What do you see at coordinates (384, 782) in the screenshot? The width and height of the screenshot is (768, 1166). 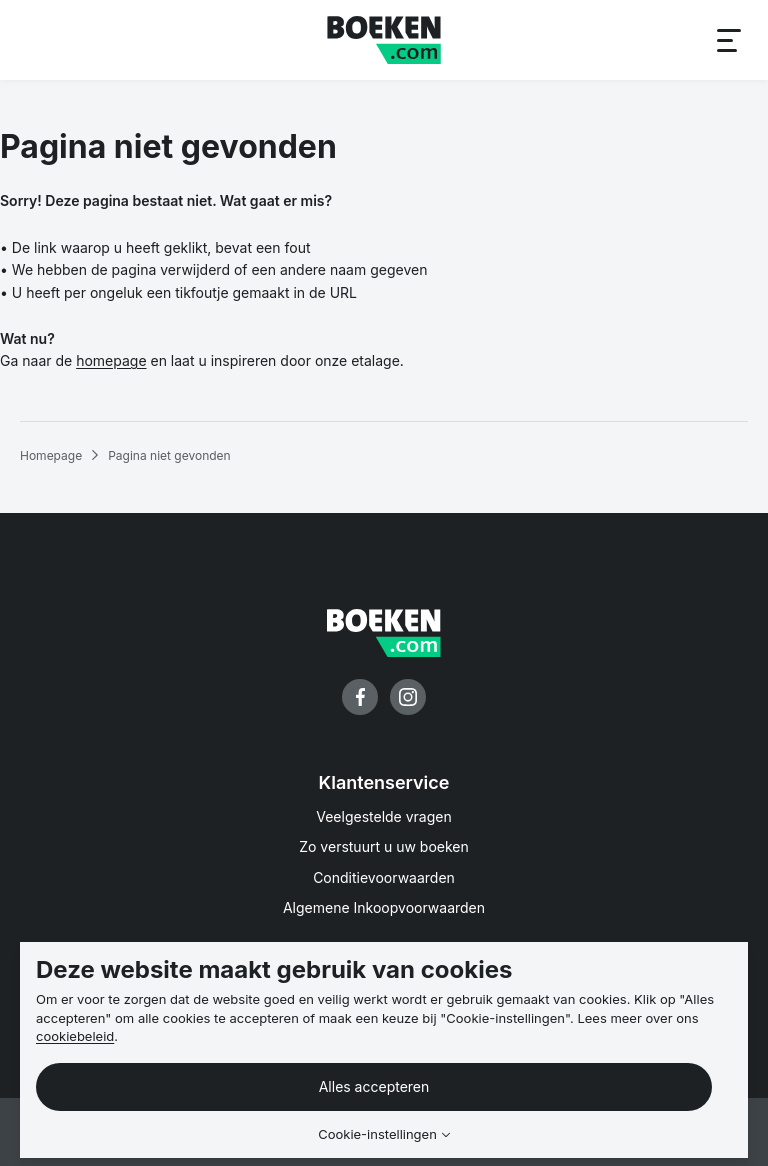 I see `Klantenservice` at bounding box center [384, 782].